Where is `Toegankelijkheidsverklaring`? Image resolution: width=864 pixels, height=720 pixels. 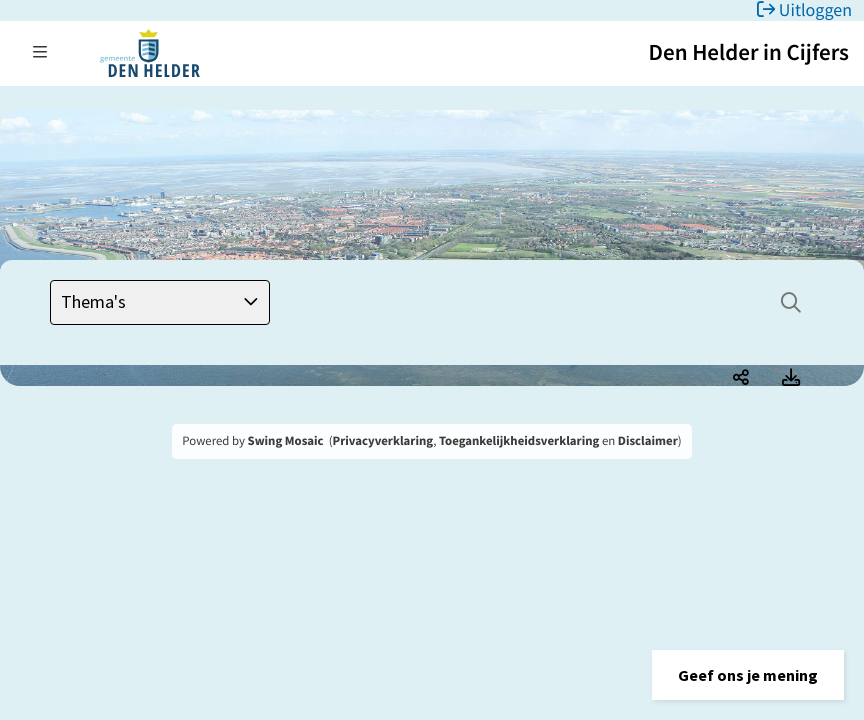
Toegankelijkheidsverklaring is located at coordinates (519, 441).